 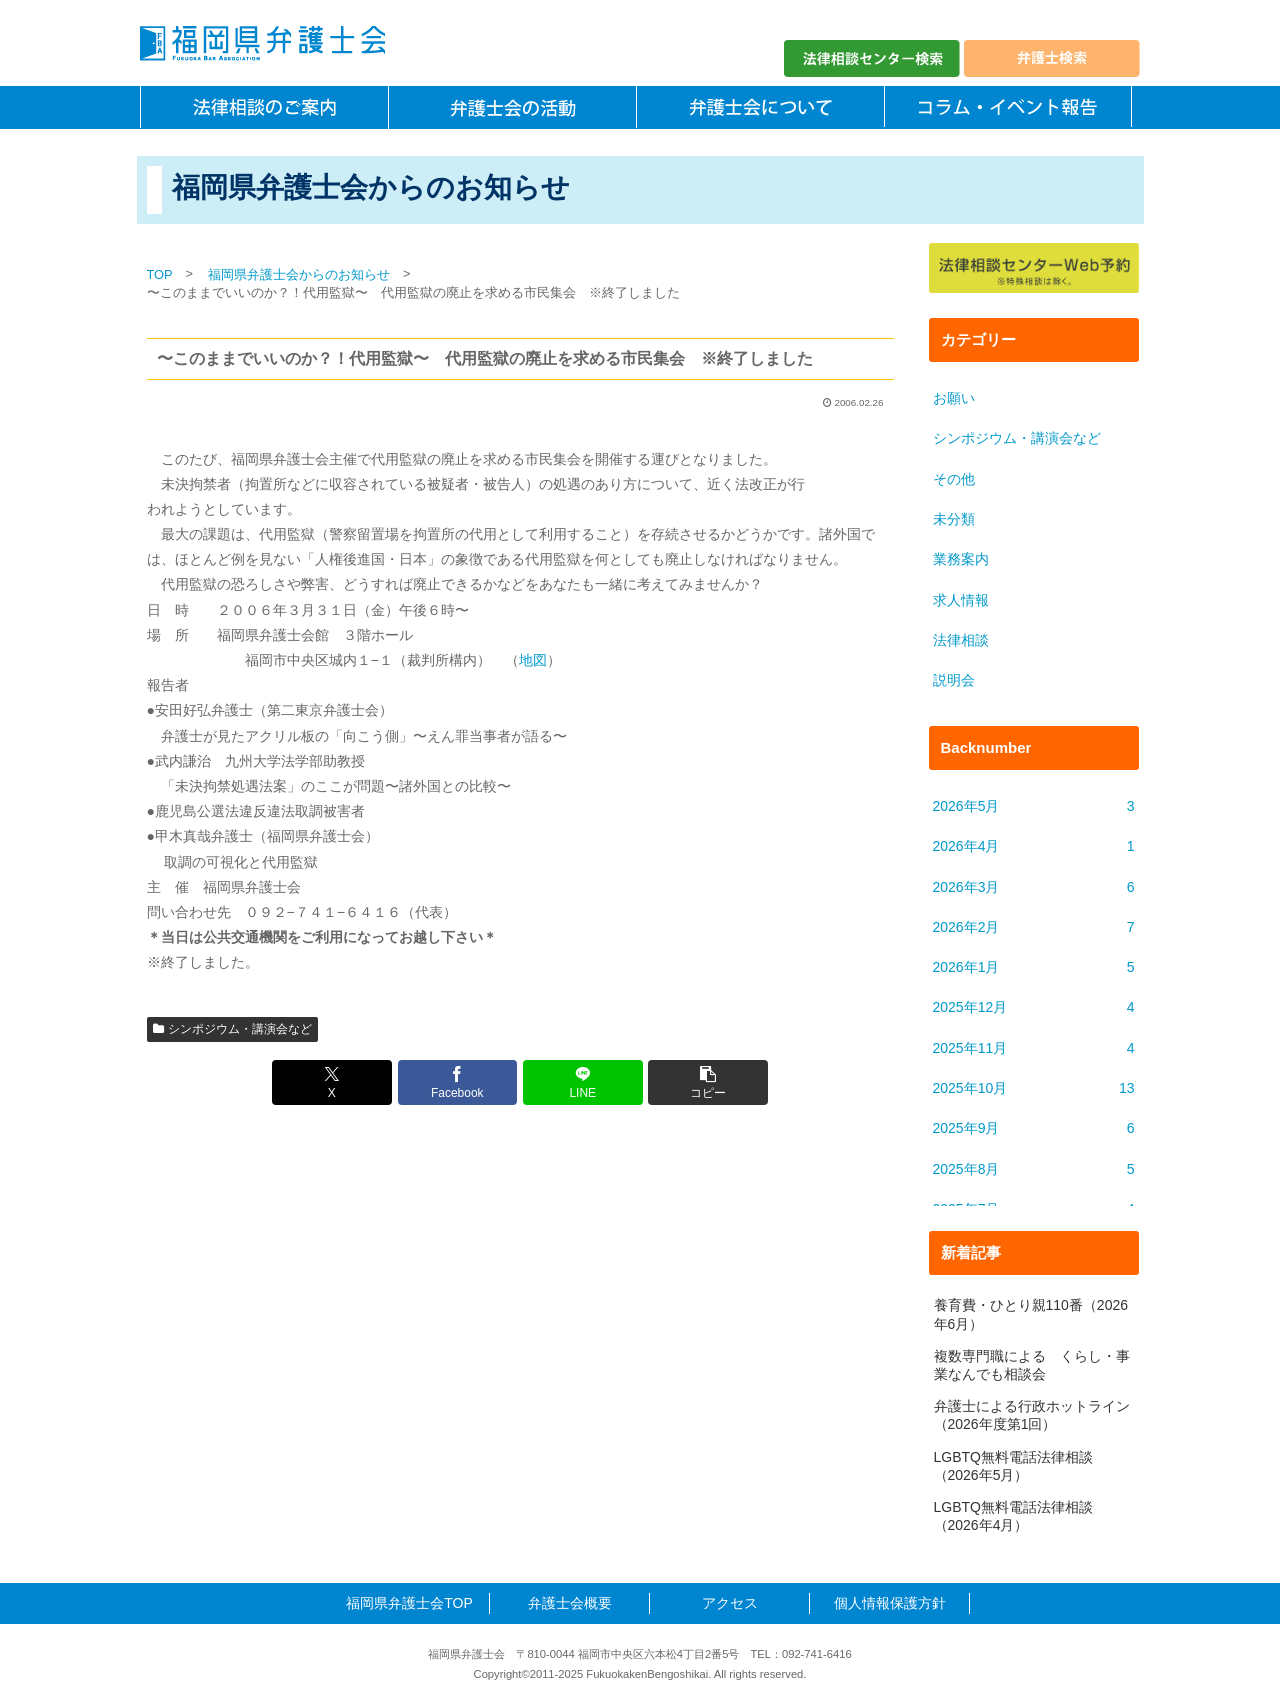 What do you see at coordinates (299, 274) in the screenshot?
I see `福岡県弁護士会からのお知らせ` at bounding box center [299, 274].